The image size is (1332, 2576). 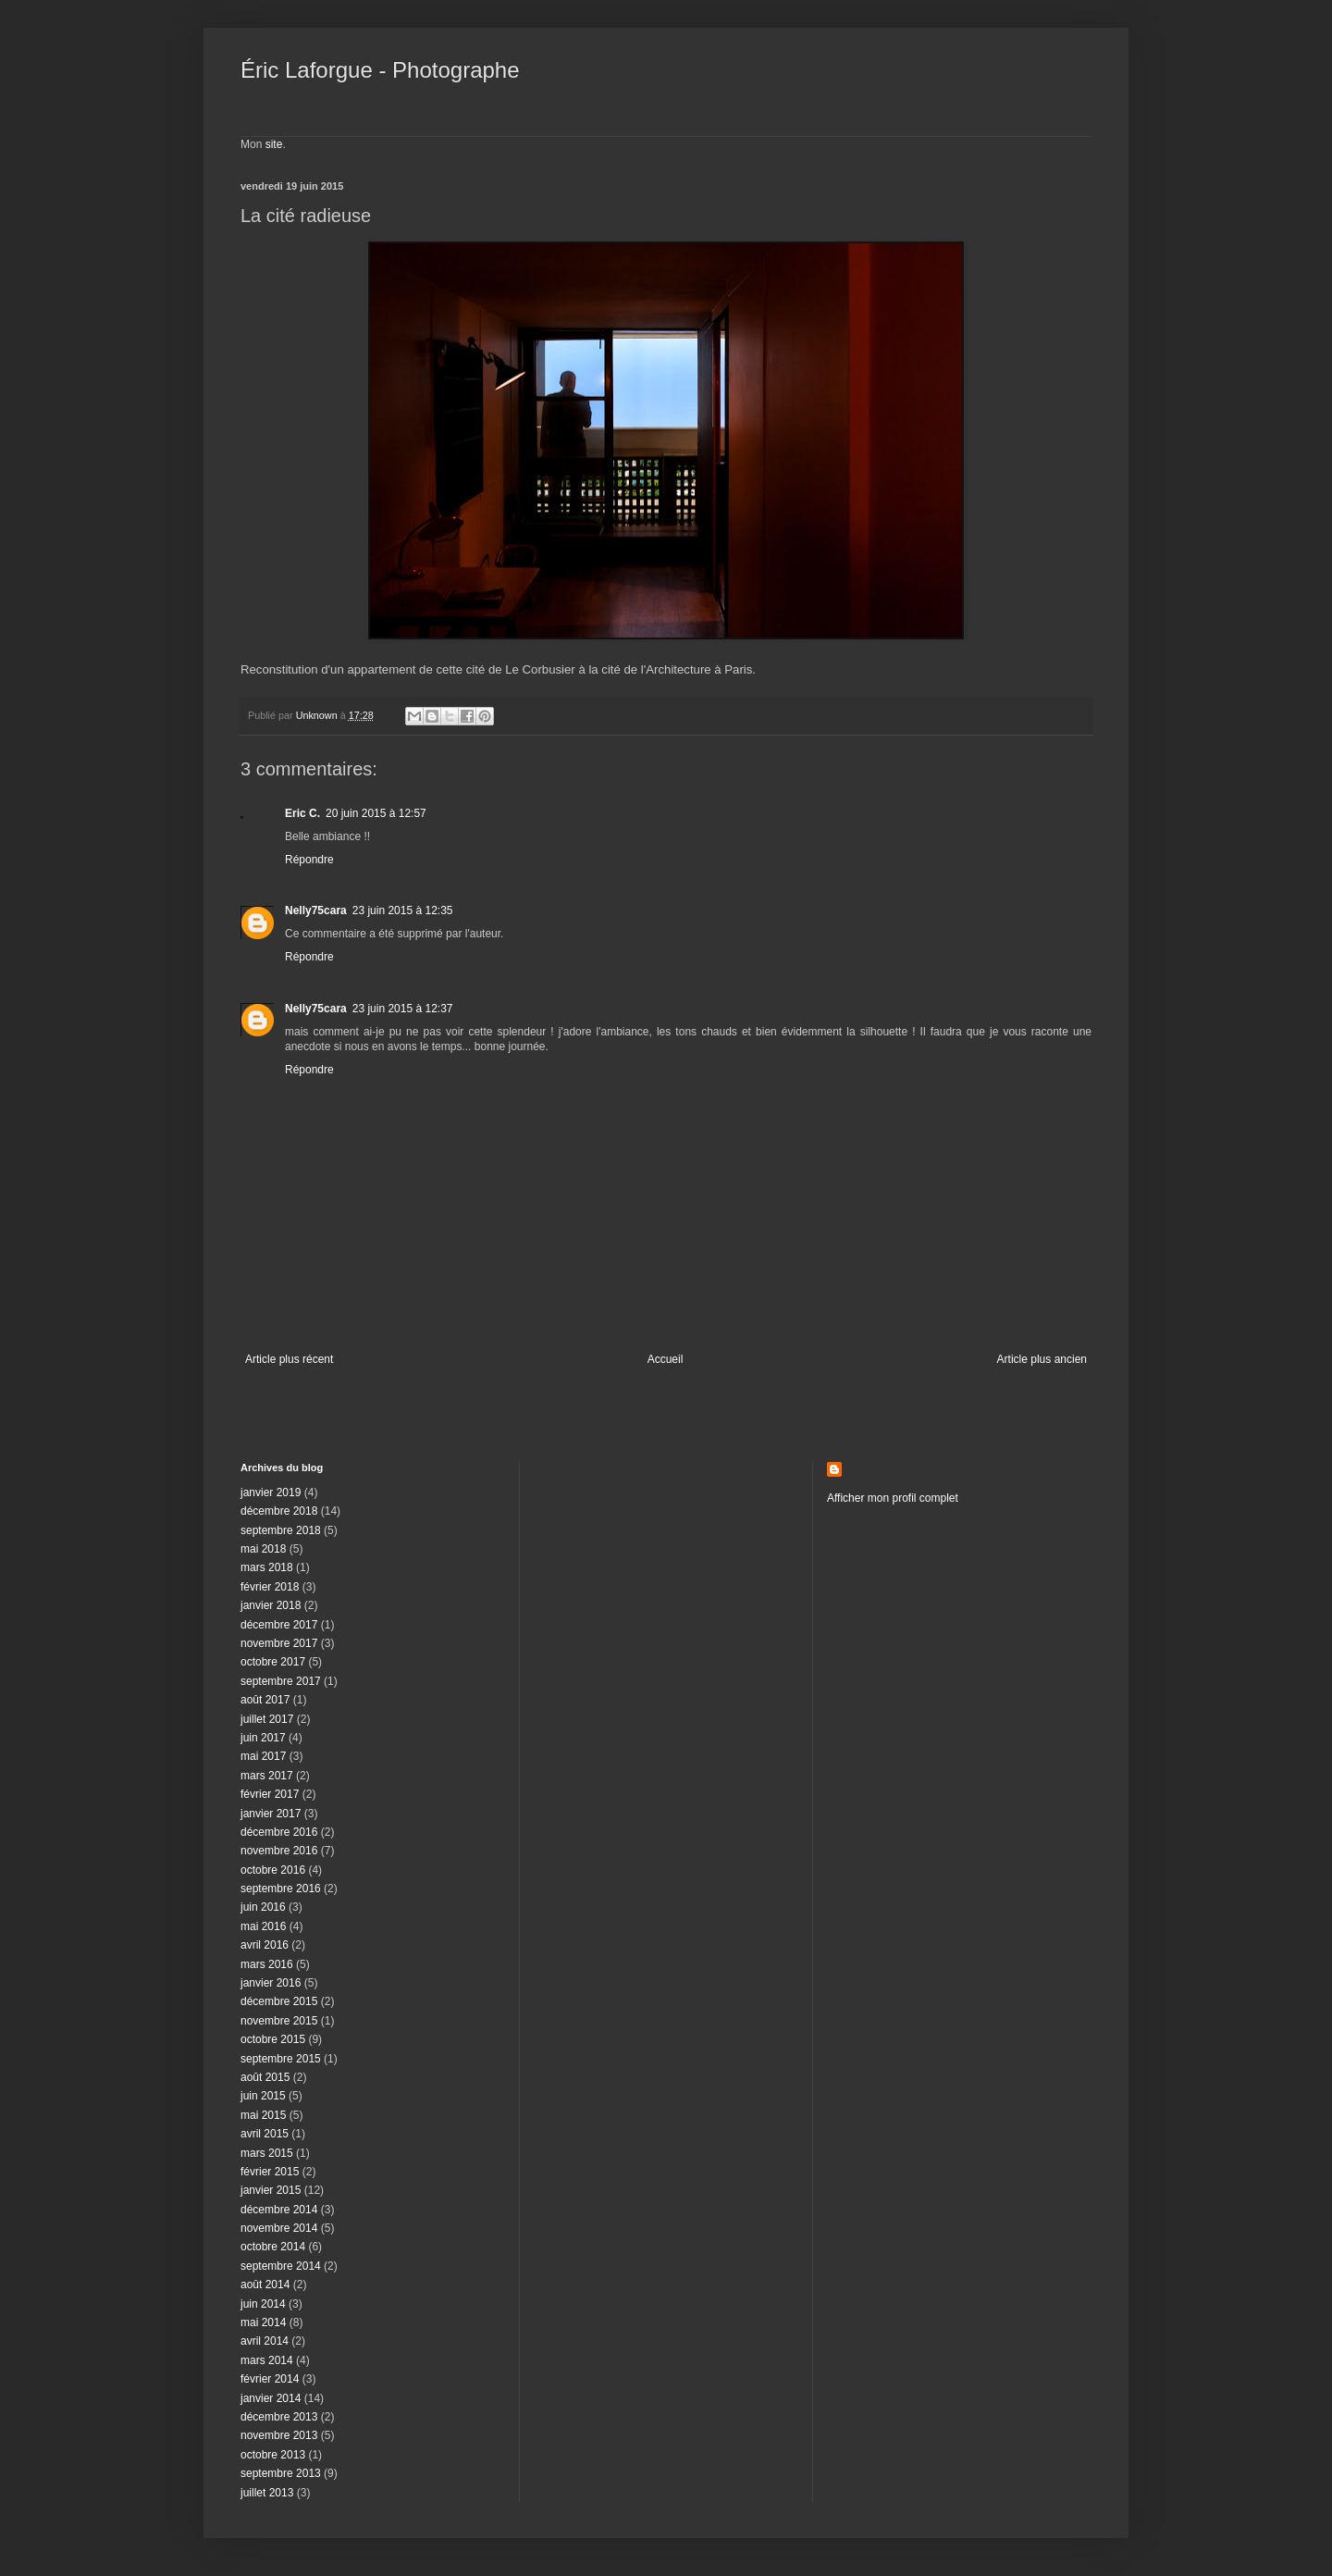 I want to click on décembre 2013, so click(x=278, y=2416).